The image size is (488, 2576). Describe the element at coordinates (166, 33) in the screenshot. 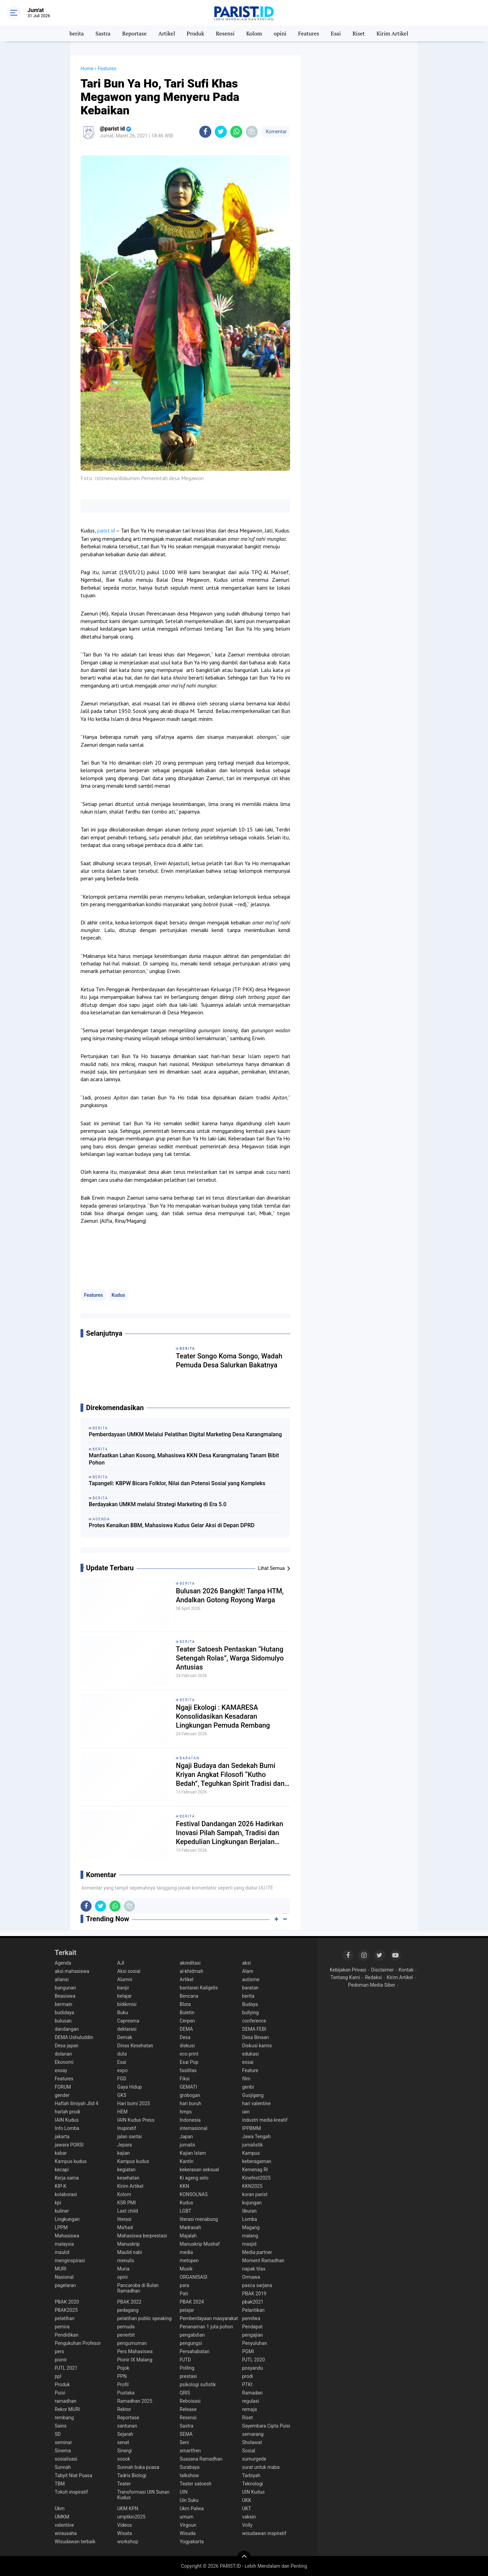

I see `Artikel` at that location.